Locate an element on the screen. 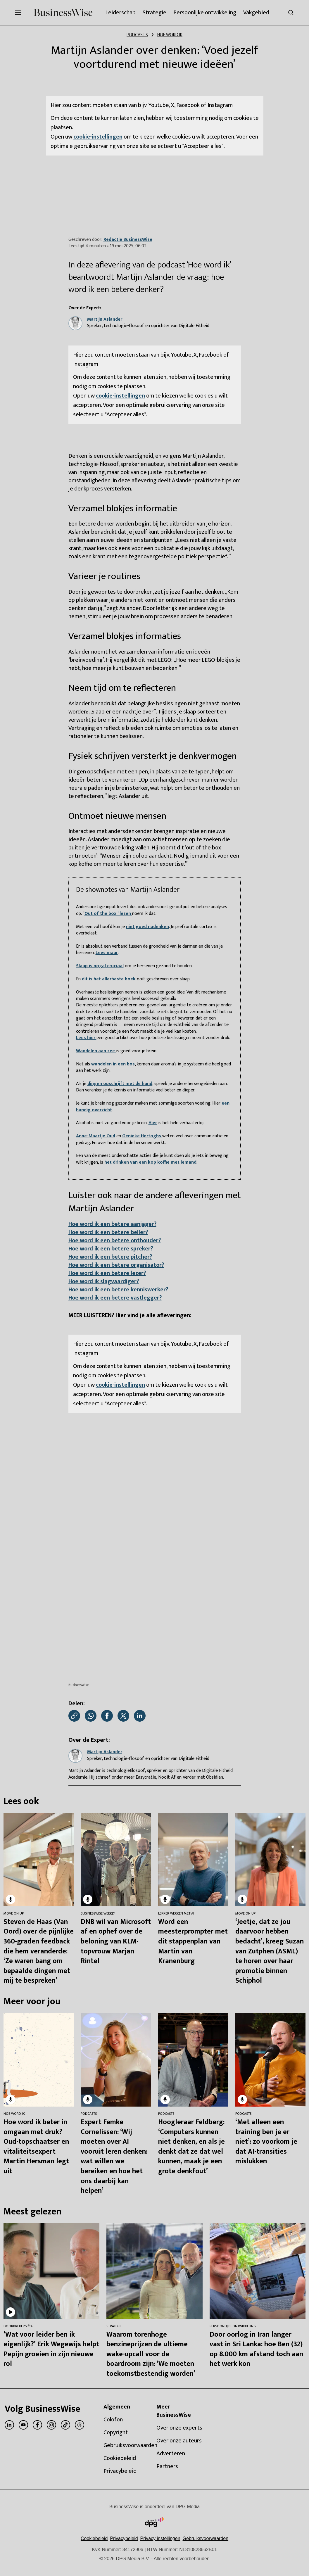 Image resolution: width=309 pixels, height=2576 pixels. Hoe word ik een betere organisator? is located at coordinates (116, 1265).